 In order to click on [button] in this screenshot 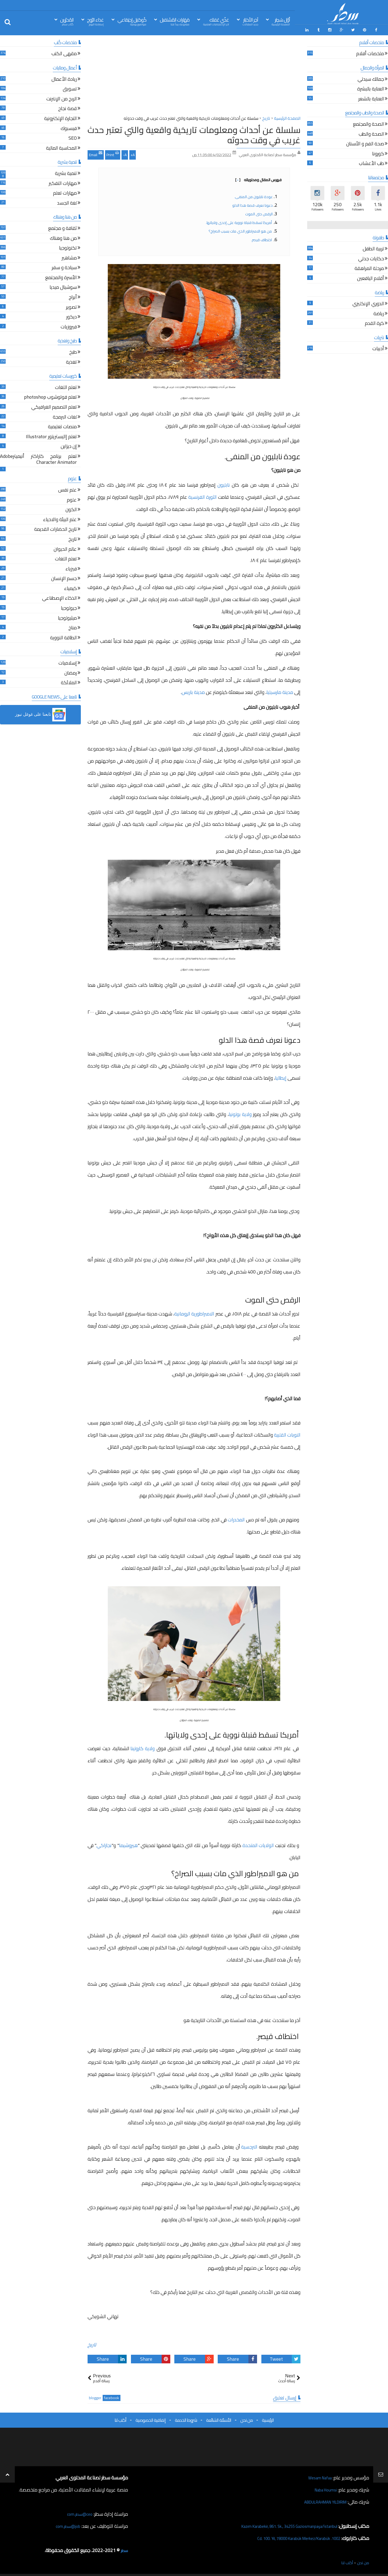, I will do `click(40, 713)`.